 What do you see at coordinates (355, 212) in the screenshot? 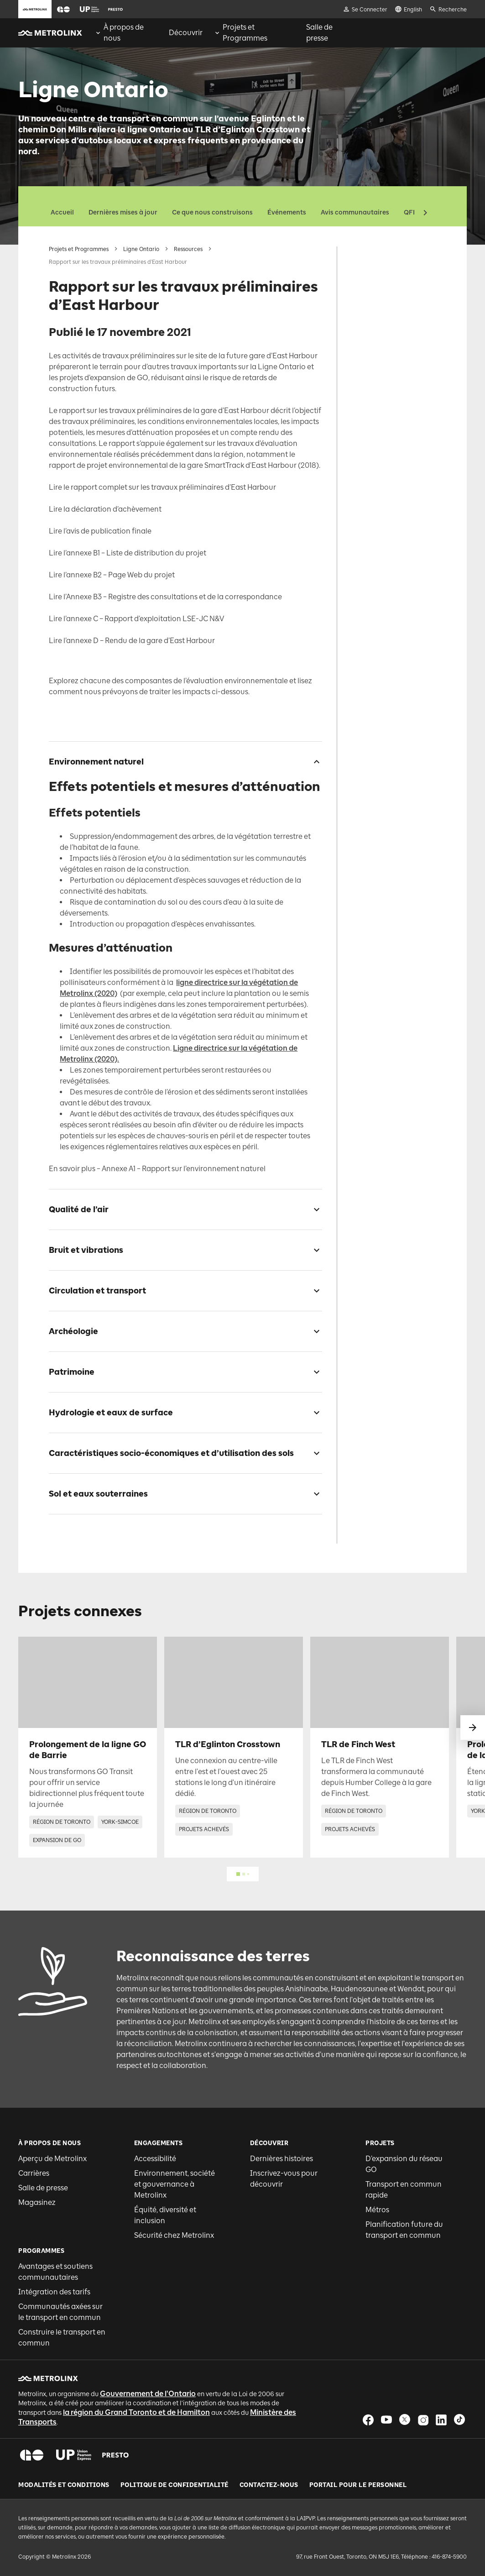
I see `Avis communautaires` at bounding box center [355, 212].